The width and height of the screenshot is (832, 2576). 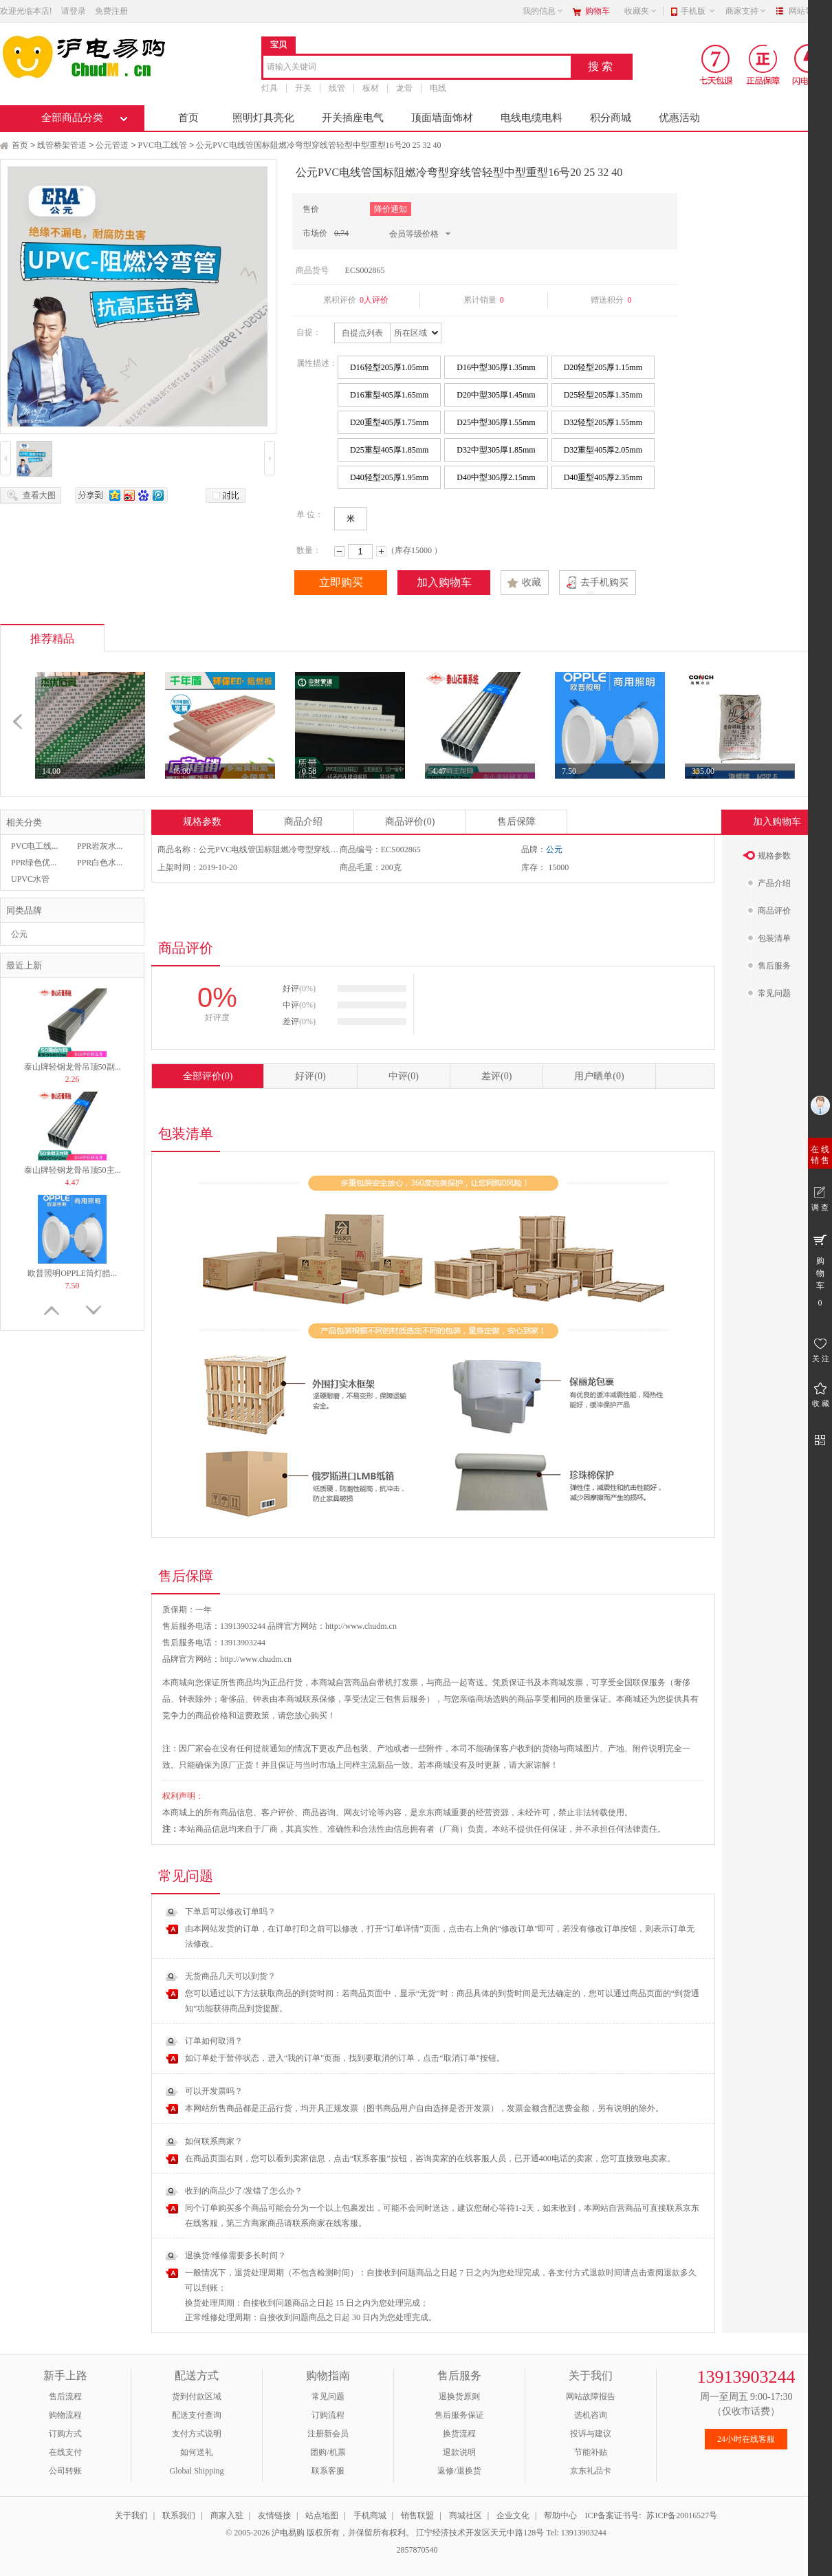 I want to click on 订购方式, so click(x=65, y=2433).